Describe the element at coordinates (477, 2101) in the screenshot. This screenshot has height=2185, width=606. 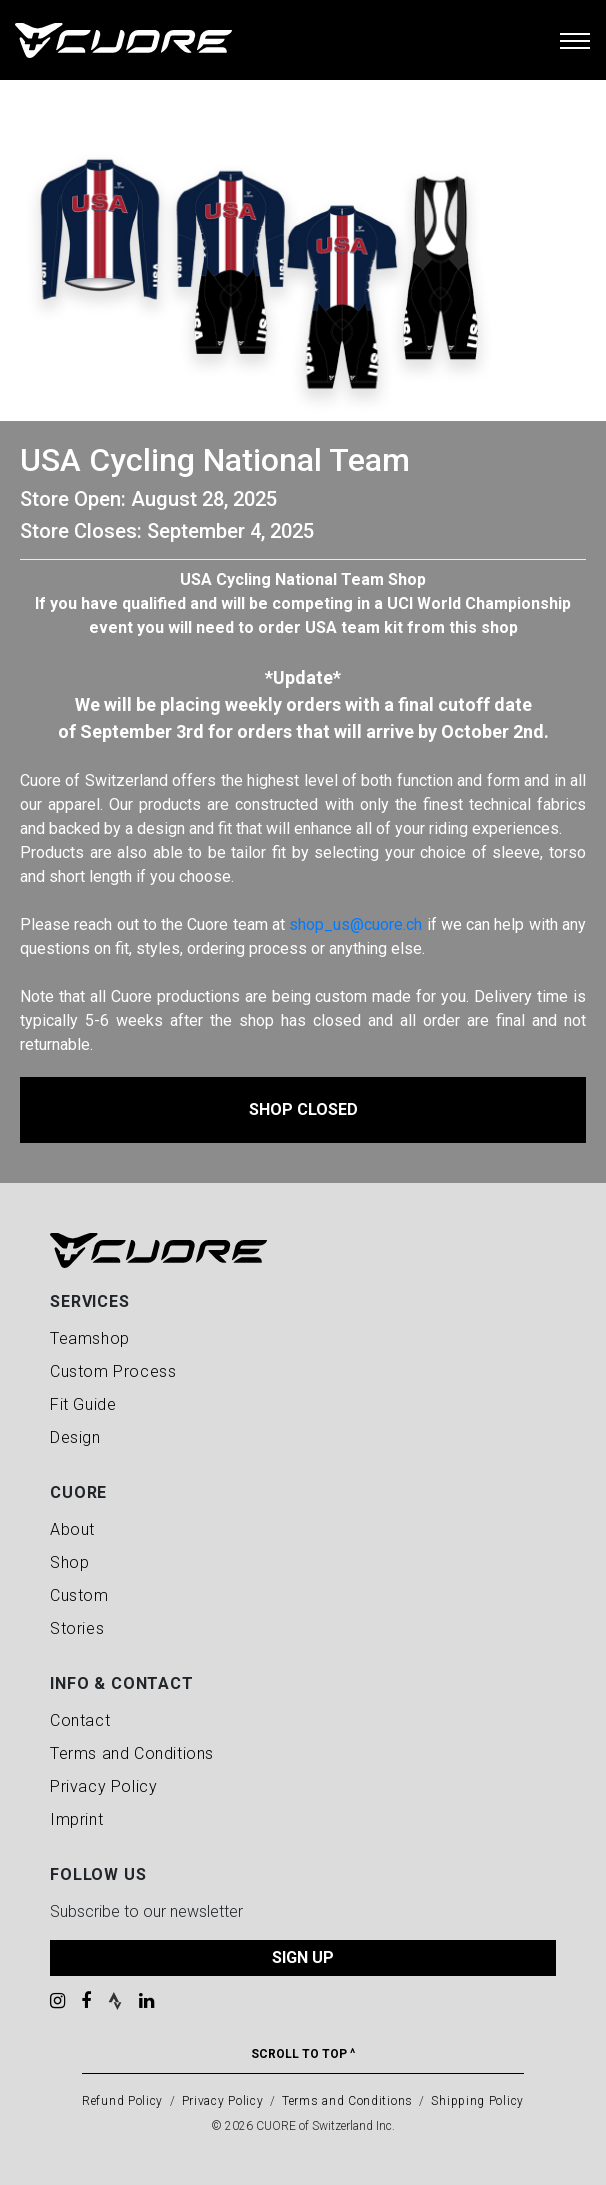
I see `Shipping Policy` at that location.